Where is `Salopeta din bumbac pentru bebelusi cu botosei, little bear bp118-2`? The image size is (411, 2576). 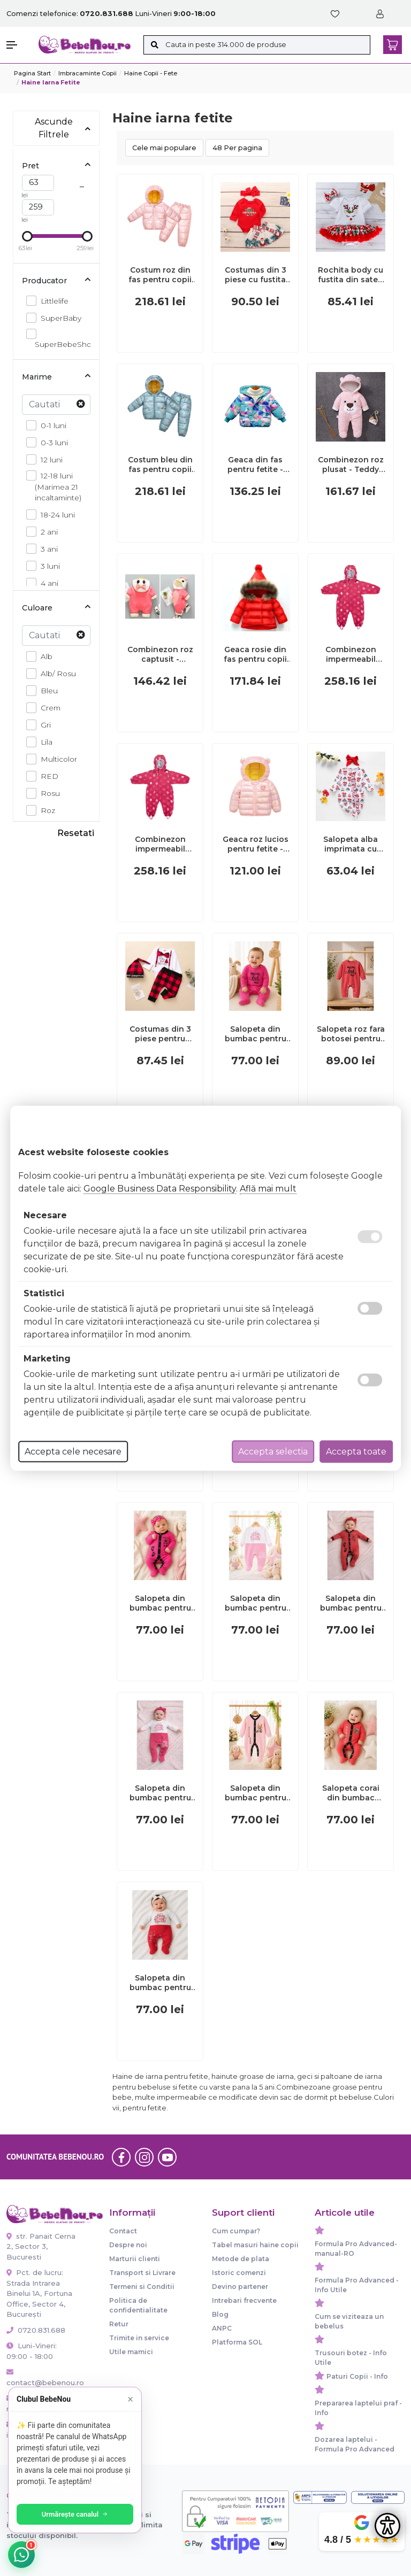
Salopeta din bumbac pentru bebelusi cu botosei, little bear bp118-2 is located at coordinates (255, 1793).